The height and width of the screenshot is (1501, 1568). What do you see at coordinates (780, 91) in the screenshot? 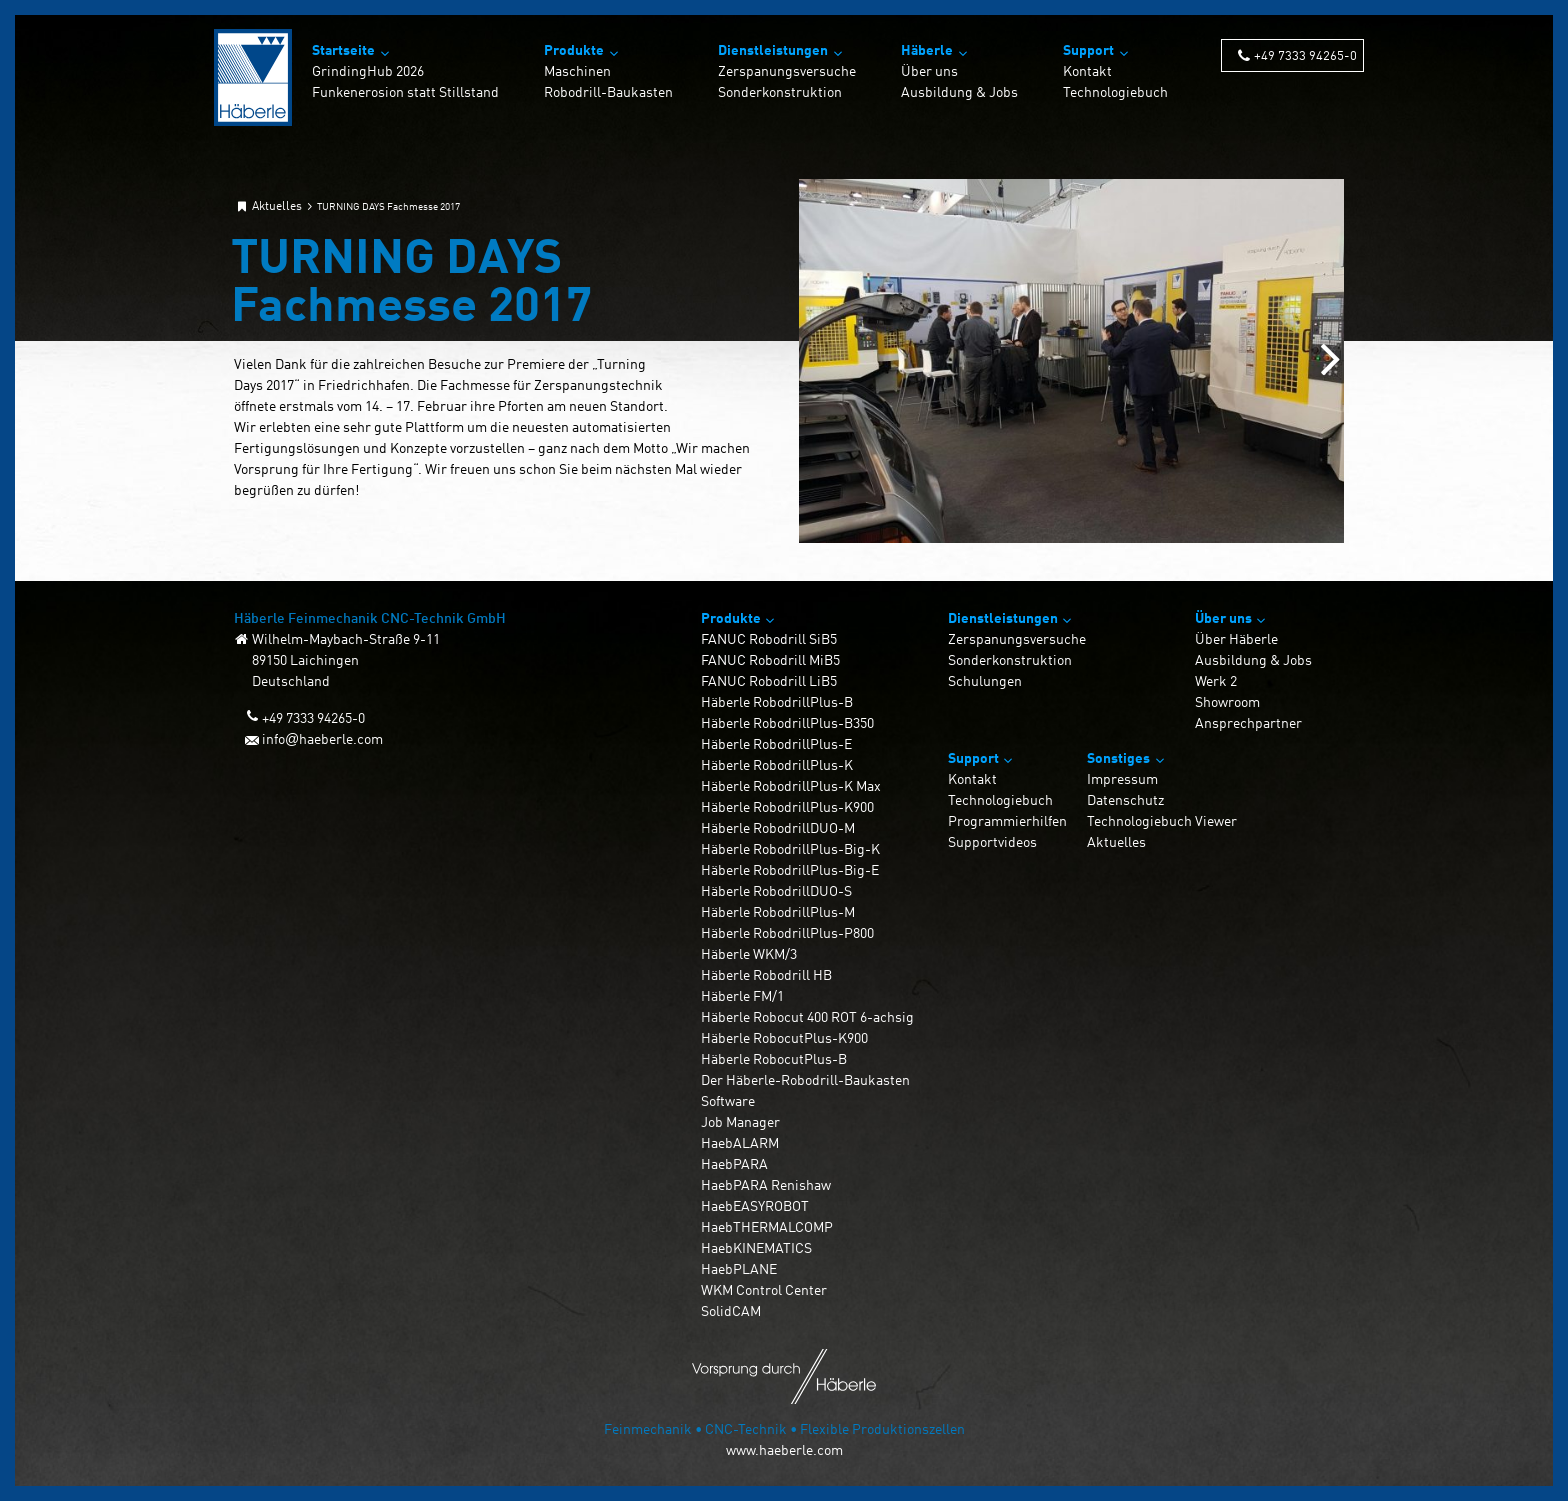
I see `Sonderkonstruktion` at bounding box center [780, 91].